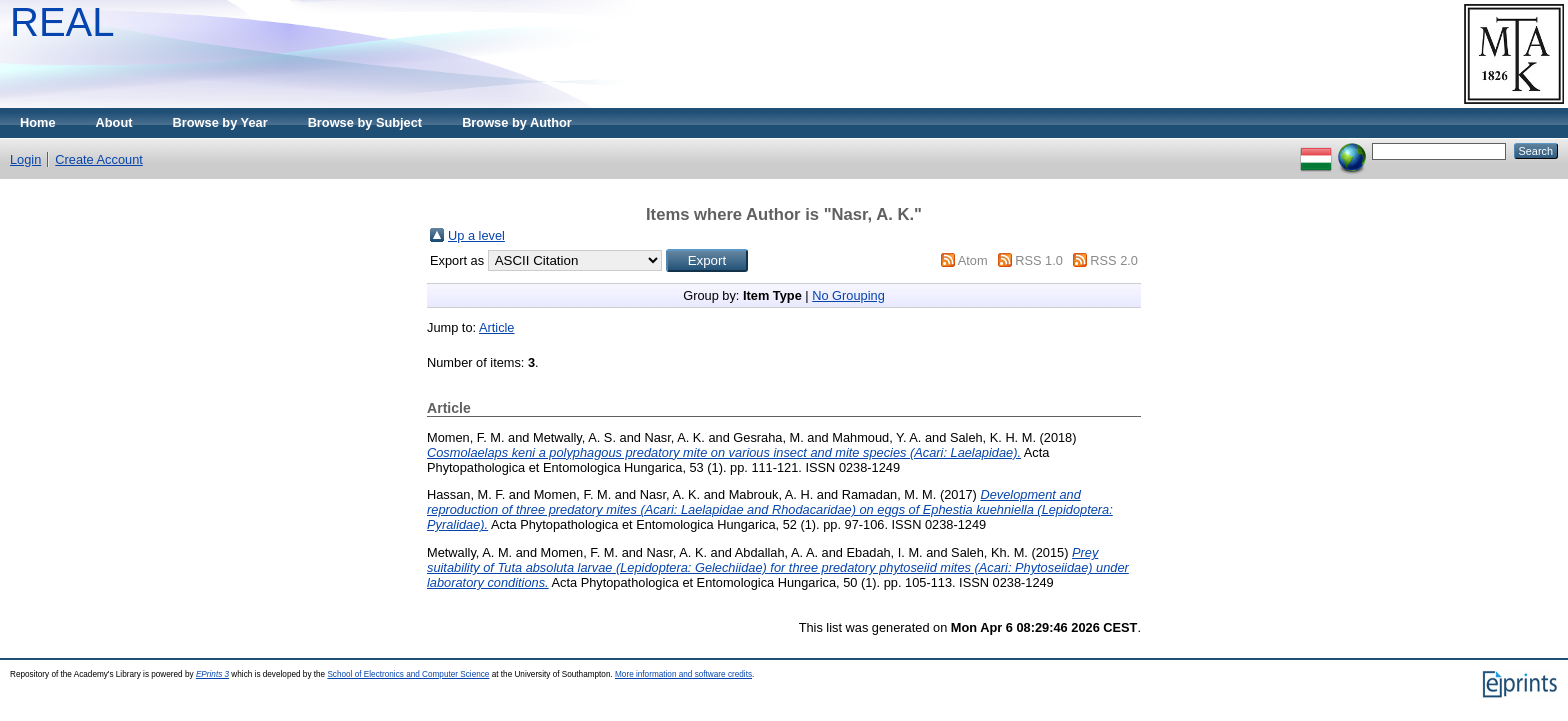  I want to click on Create Account, so click(99, 159).